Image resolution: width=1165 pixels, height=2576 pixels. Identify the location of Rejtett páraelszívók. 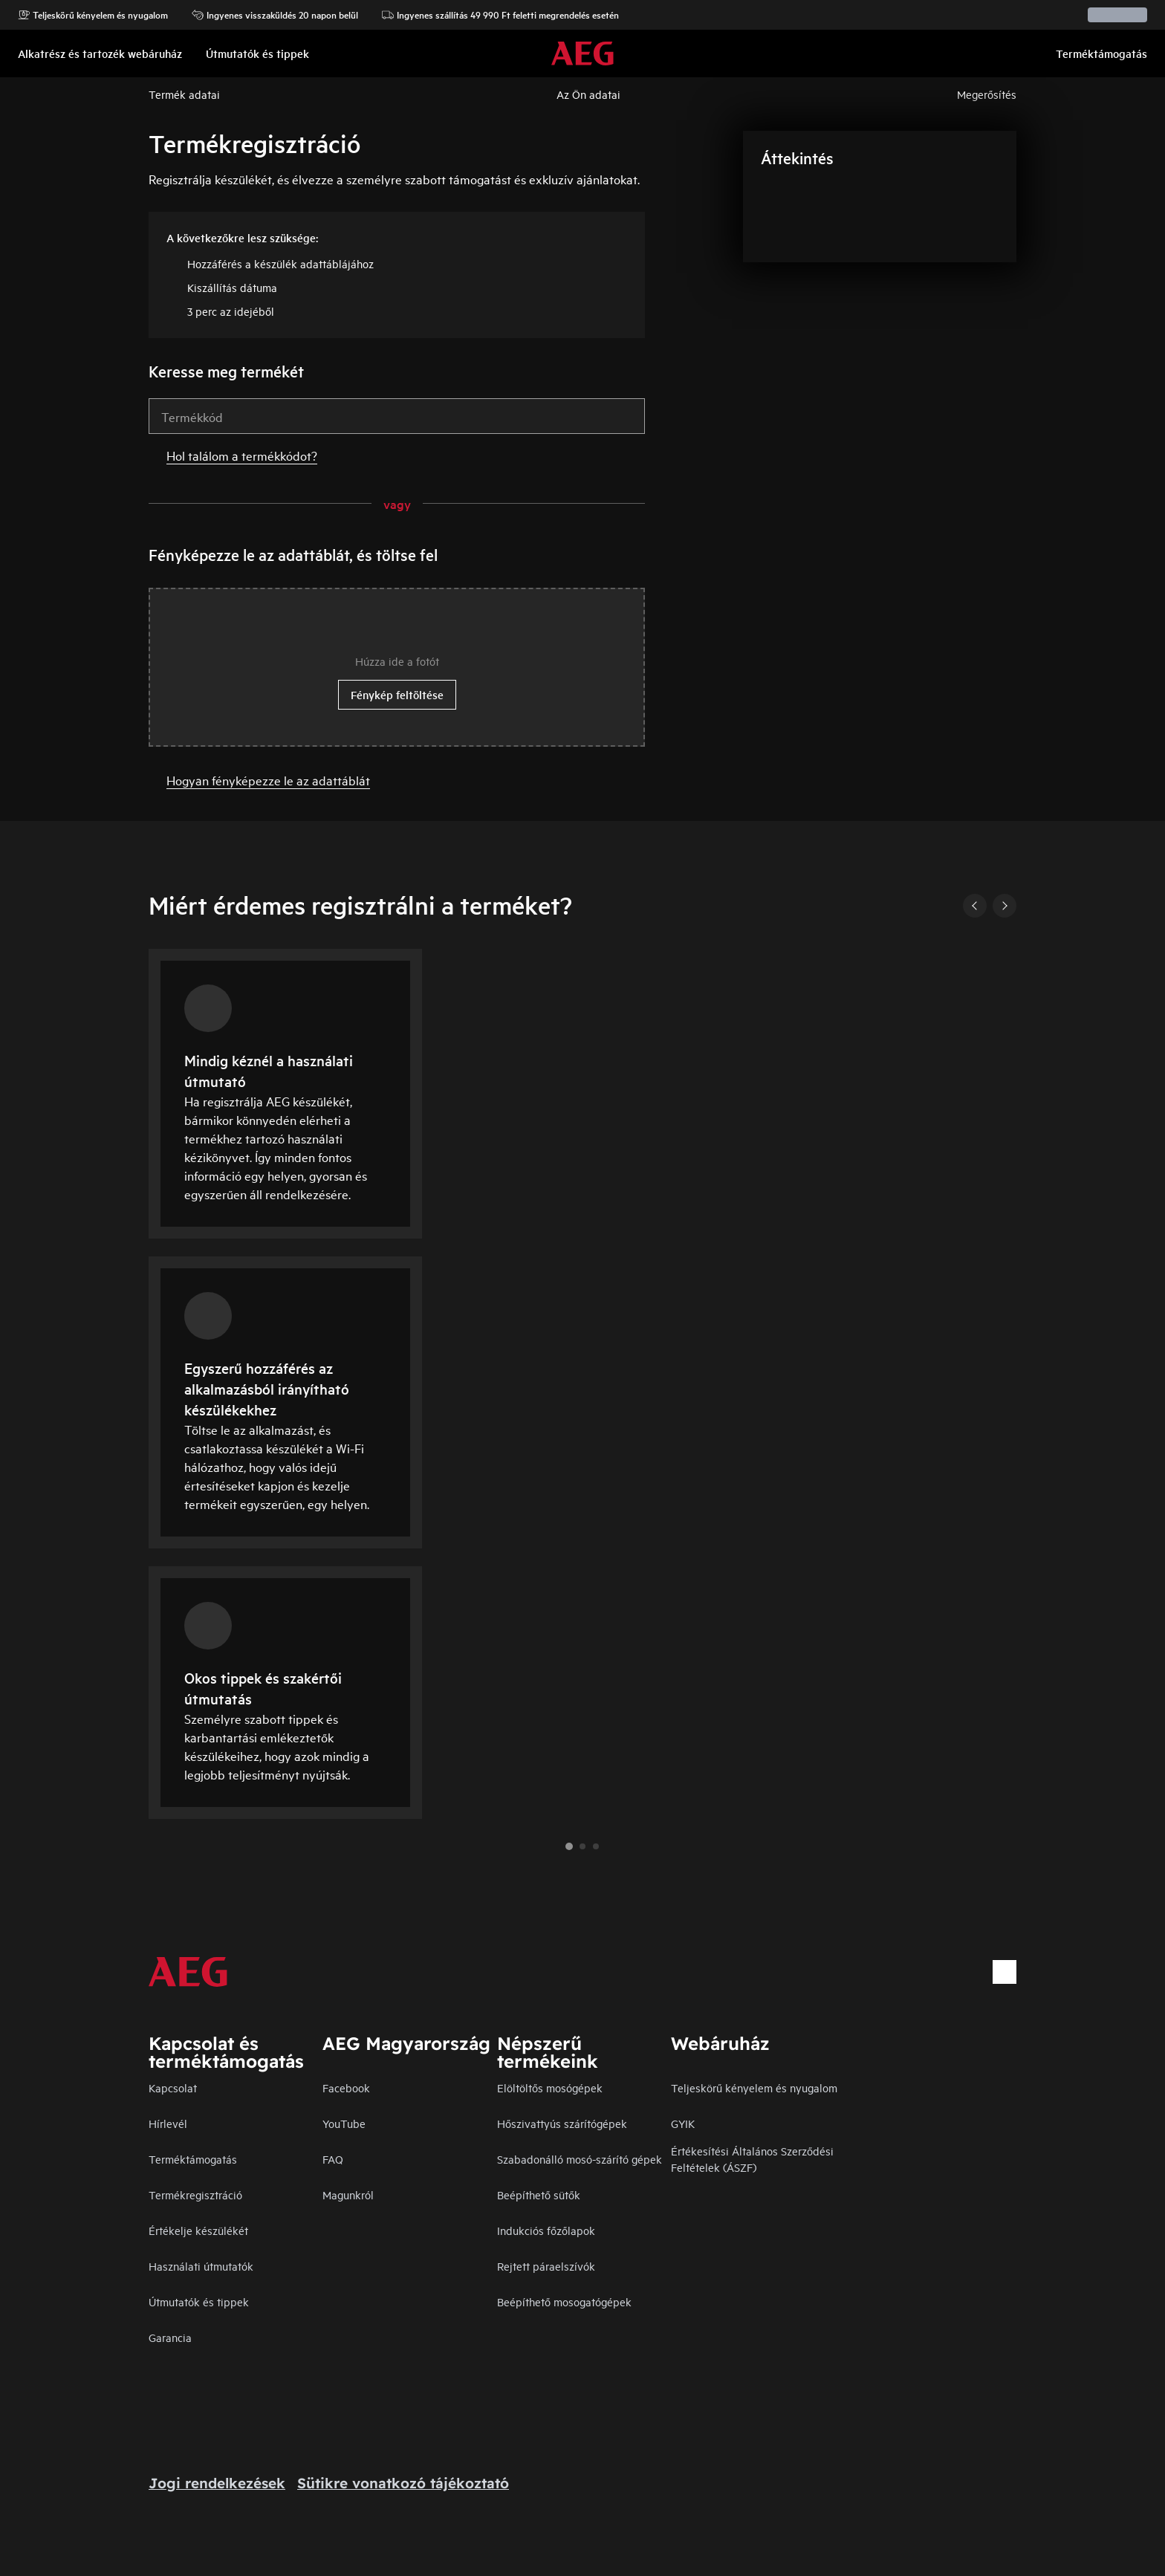
(546, 2266).